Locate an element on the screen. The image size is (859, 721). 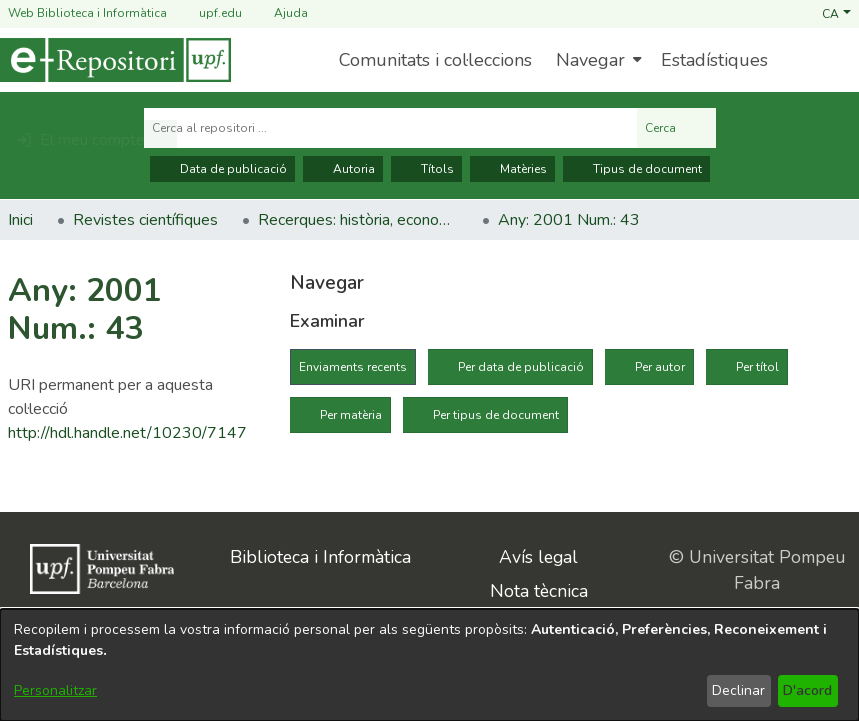
Per data de publicació [tab] is located at coordinates (521, 367).